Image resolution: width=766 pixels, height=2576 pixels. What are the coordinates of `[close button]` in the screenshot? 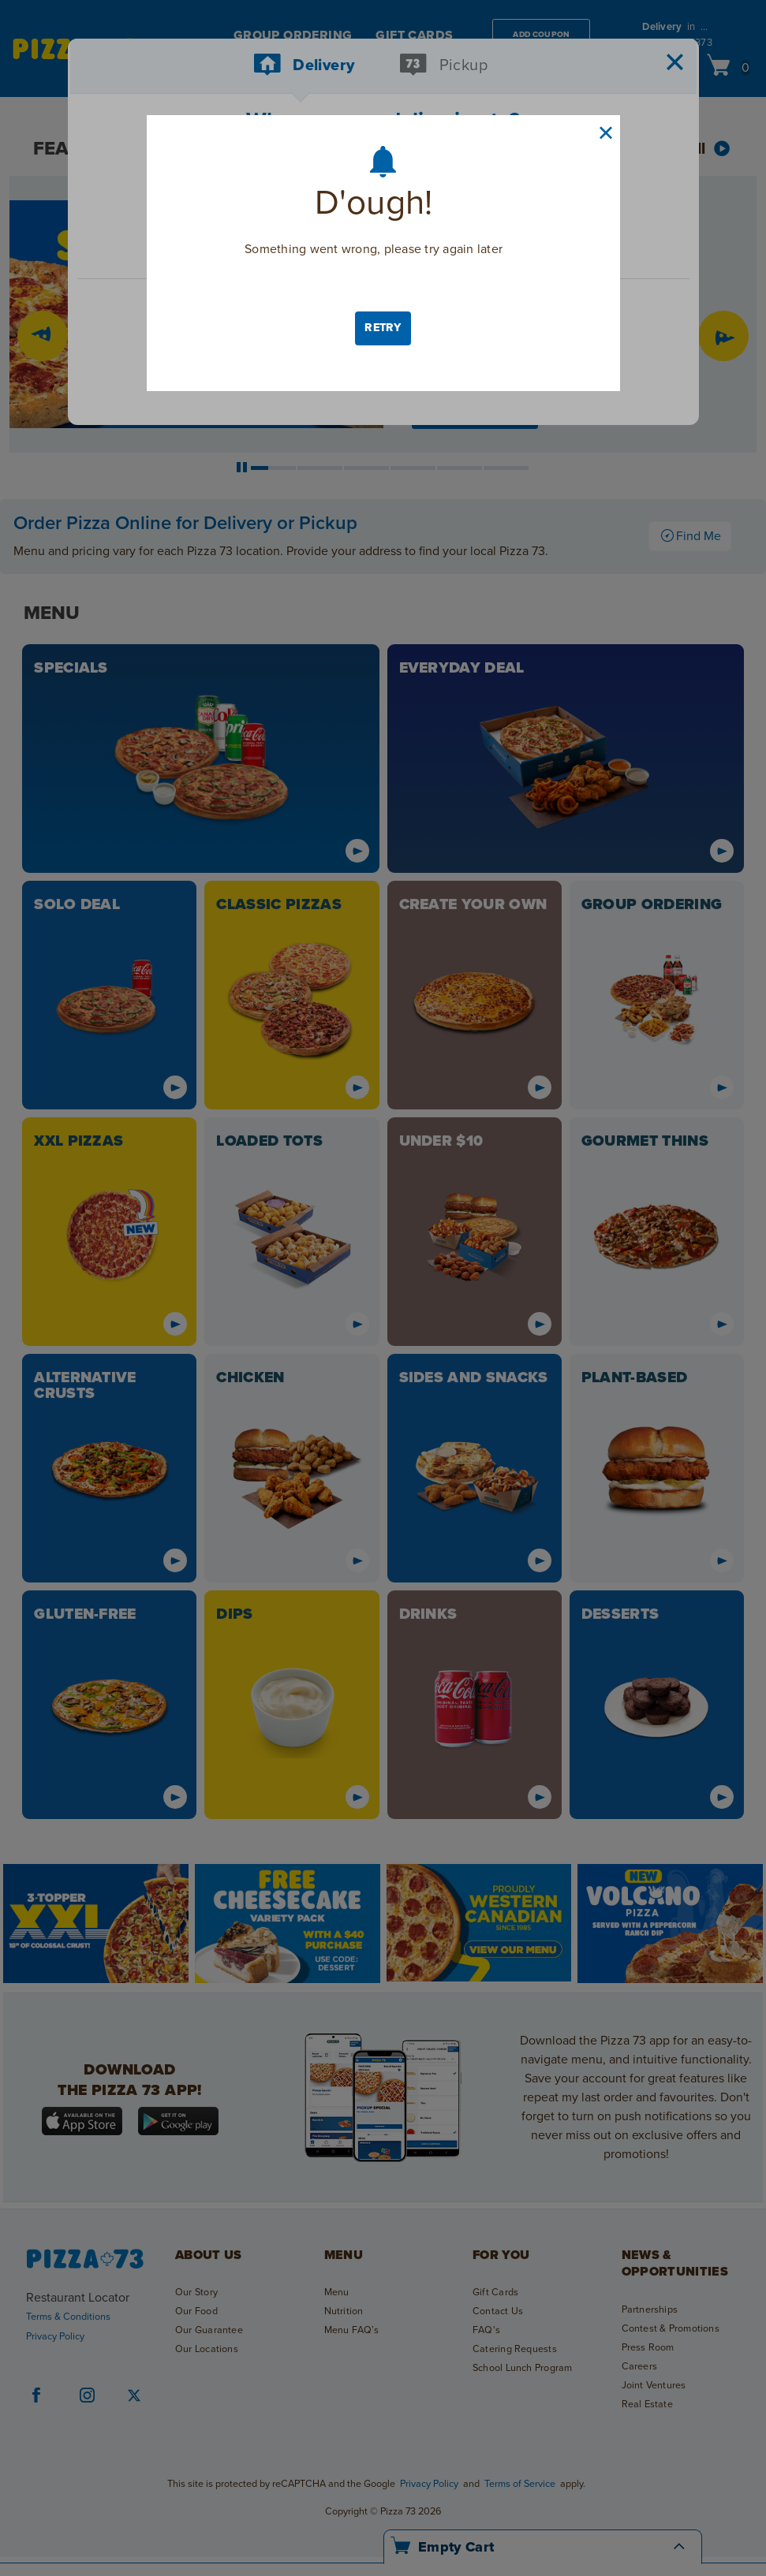 It's located at (605, 133).